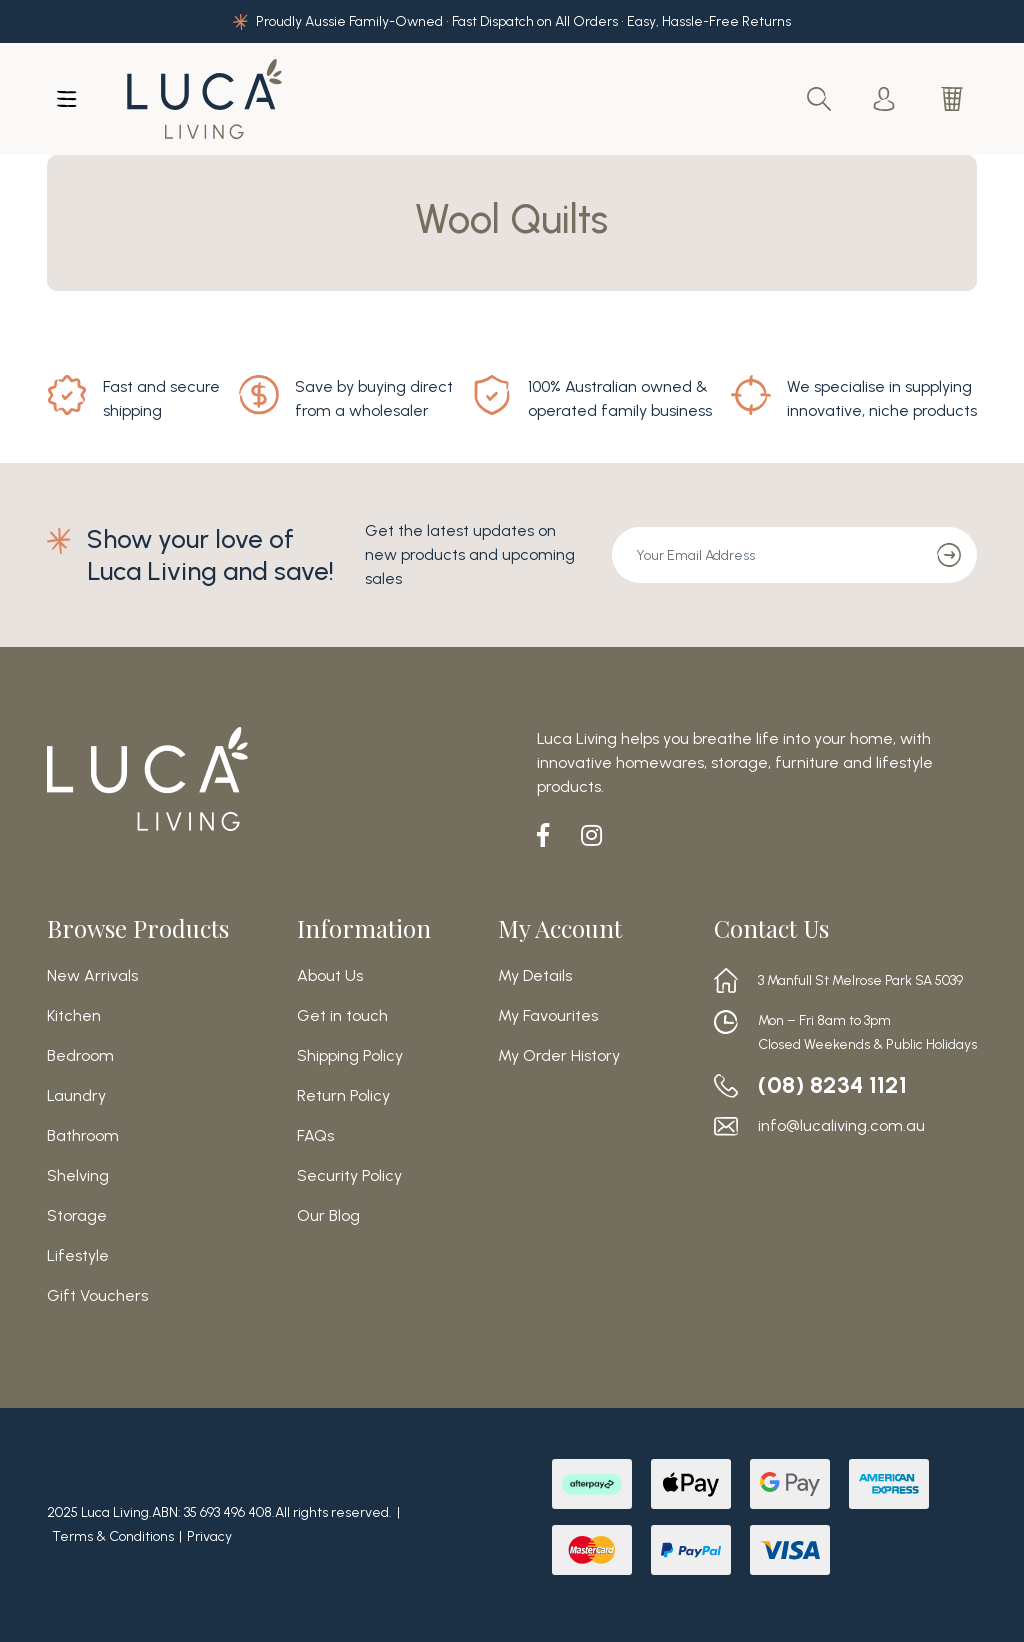 The width and height of the screenshot is (1024, 1642). What do you see at coordinates (328, 1216) in the screenshot?
I see `Our Blog` at bounding box center [328, 1216].